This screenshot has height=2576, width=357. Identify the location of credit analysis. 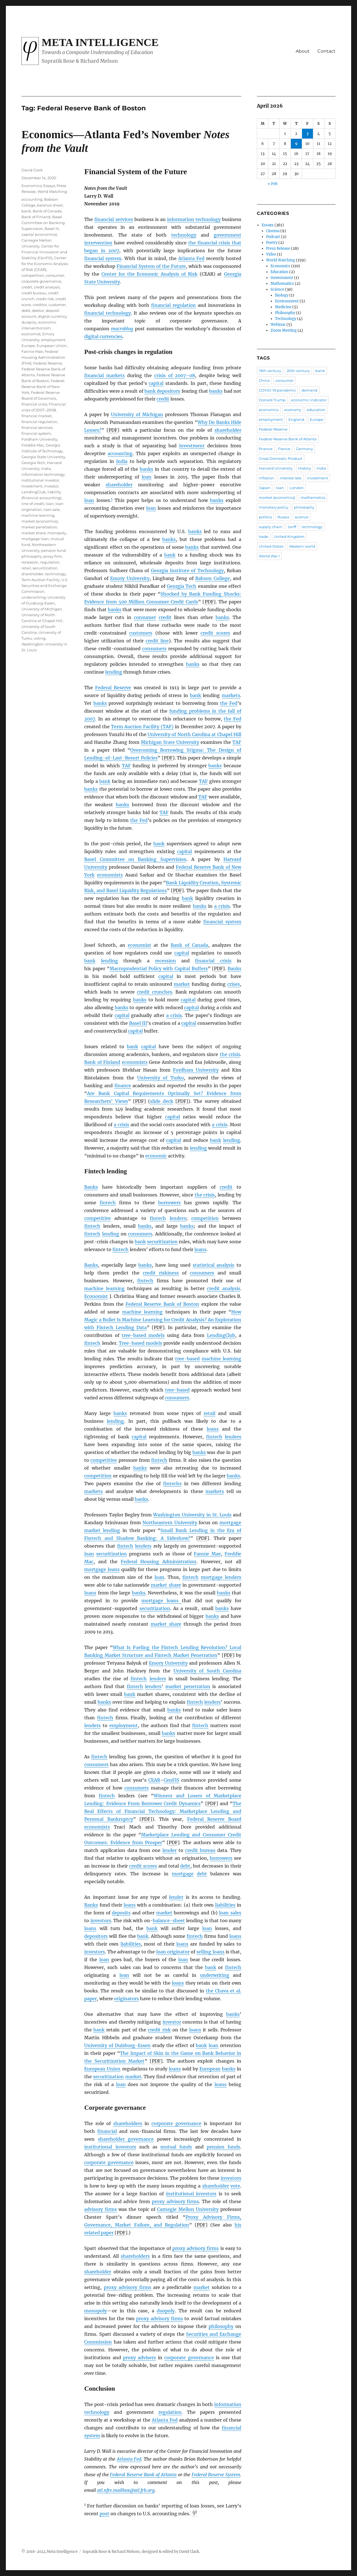
(223, 1288).